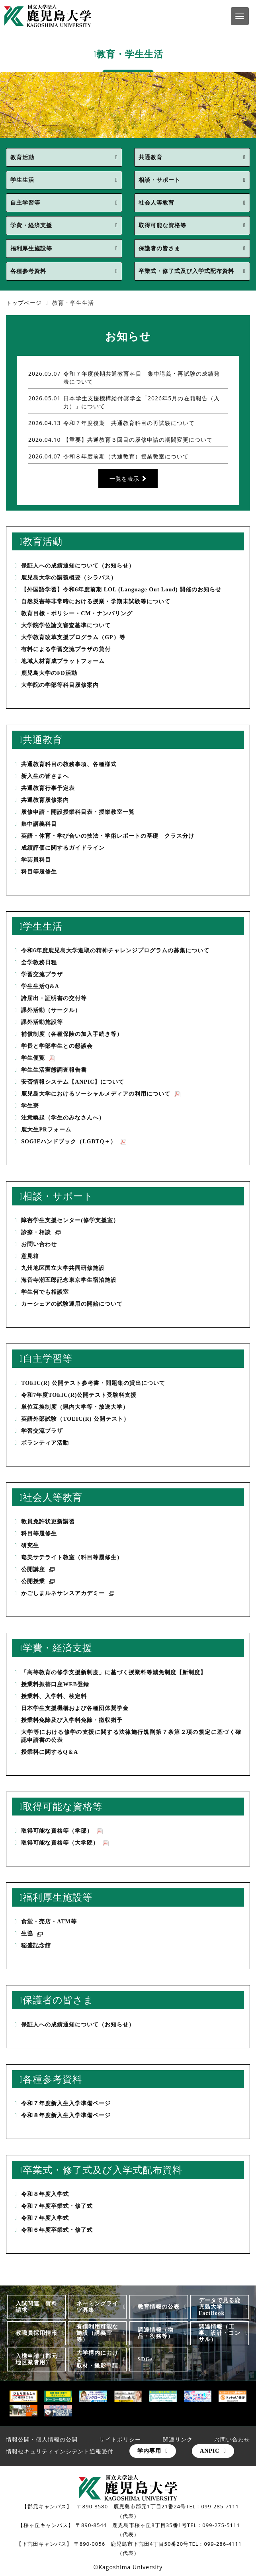 The height and width of the screenshot is (2576, 256). Describe the element at coordinates (45, 2218) in the screenshot. I see `令和７年度入学式` at that location.